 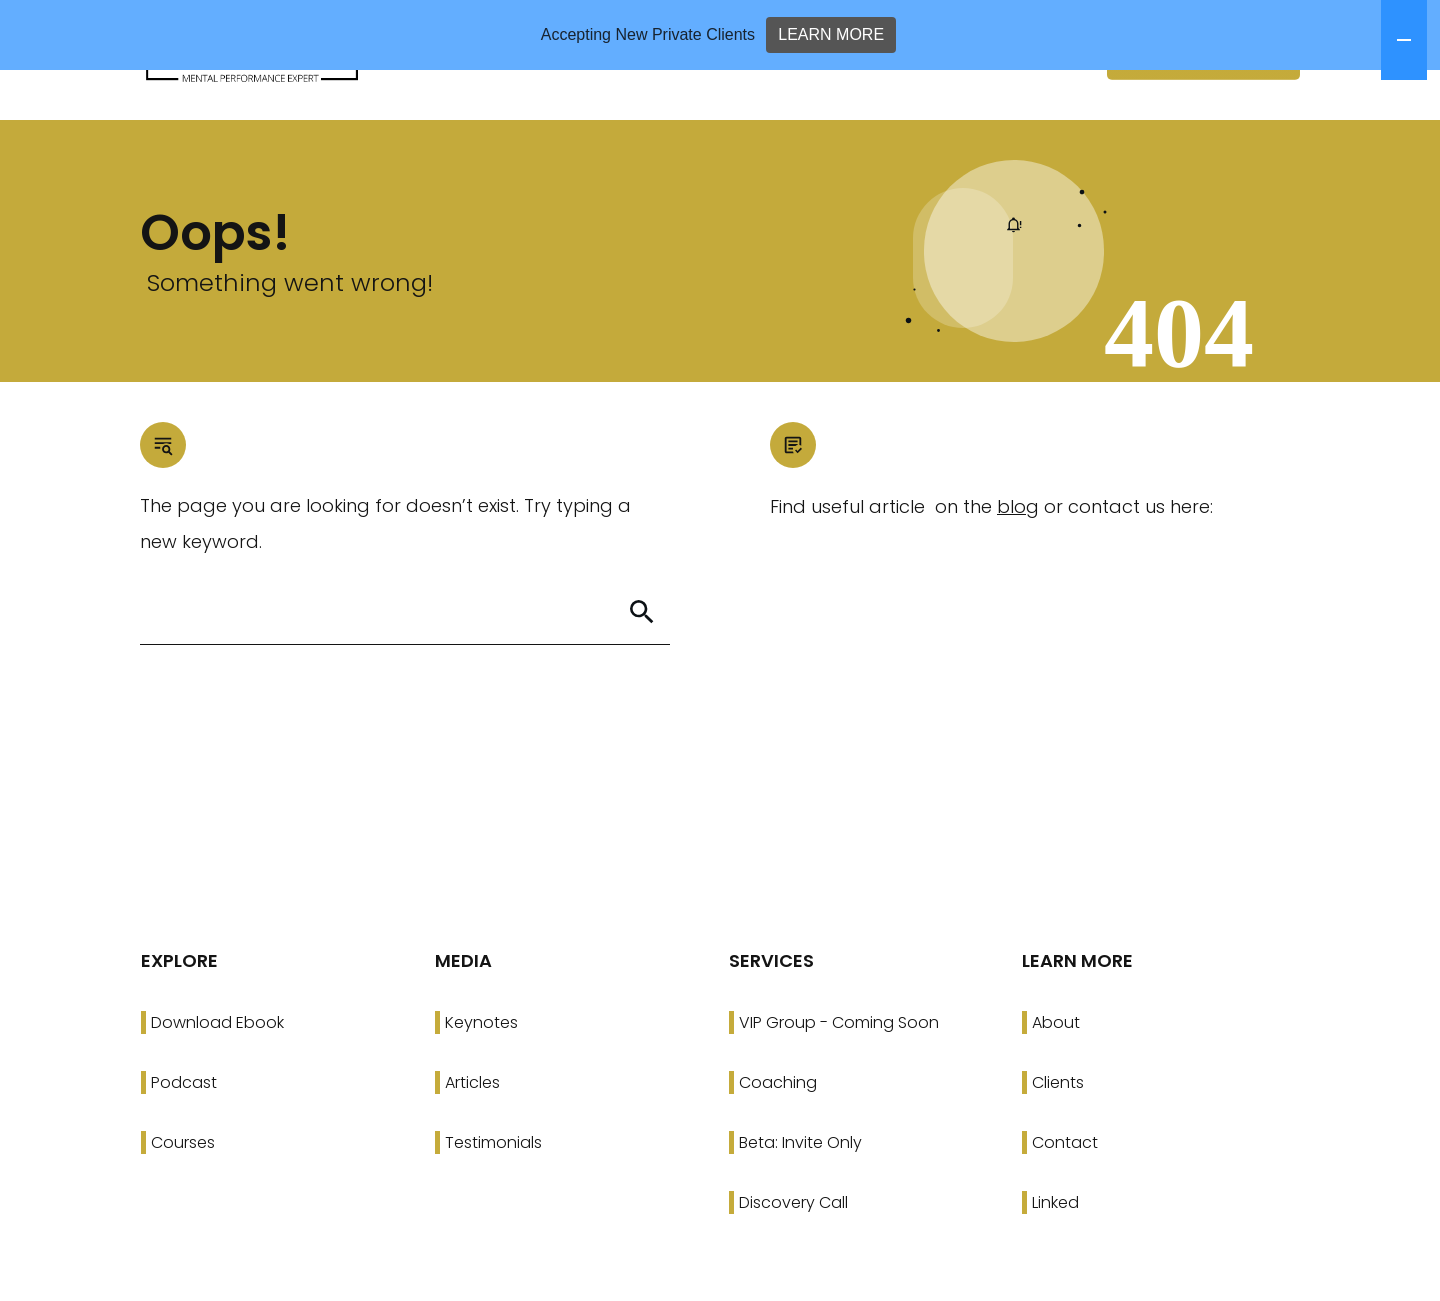 What do you see at coordinates (1056, 1092) in the screenshot?
I see `About` at bounding box center [1056, 1092].